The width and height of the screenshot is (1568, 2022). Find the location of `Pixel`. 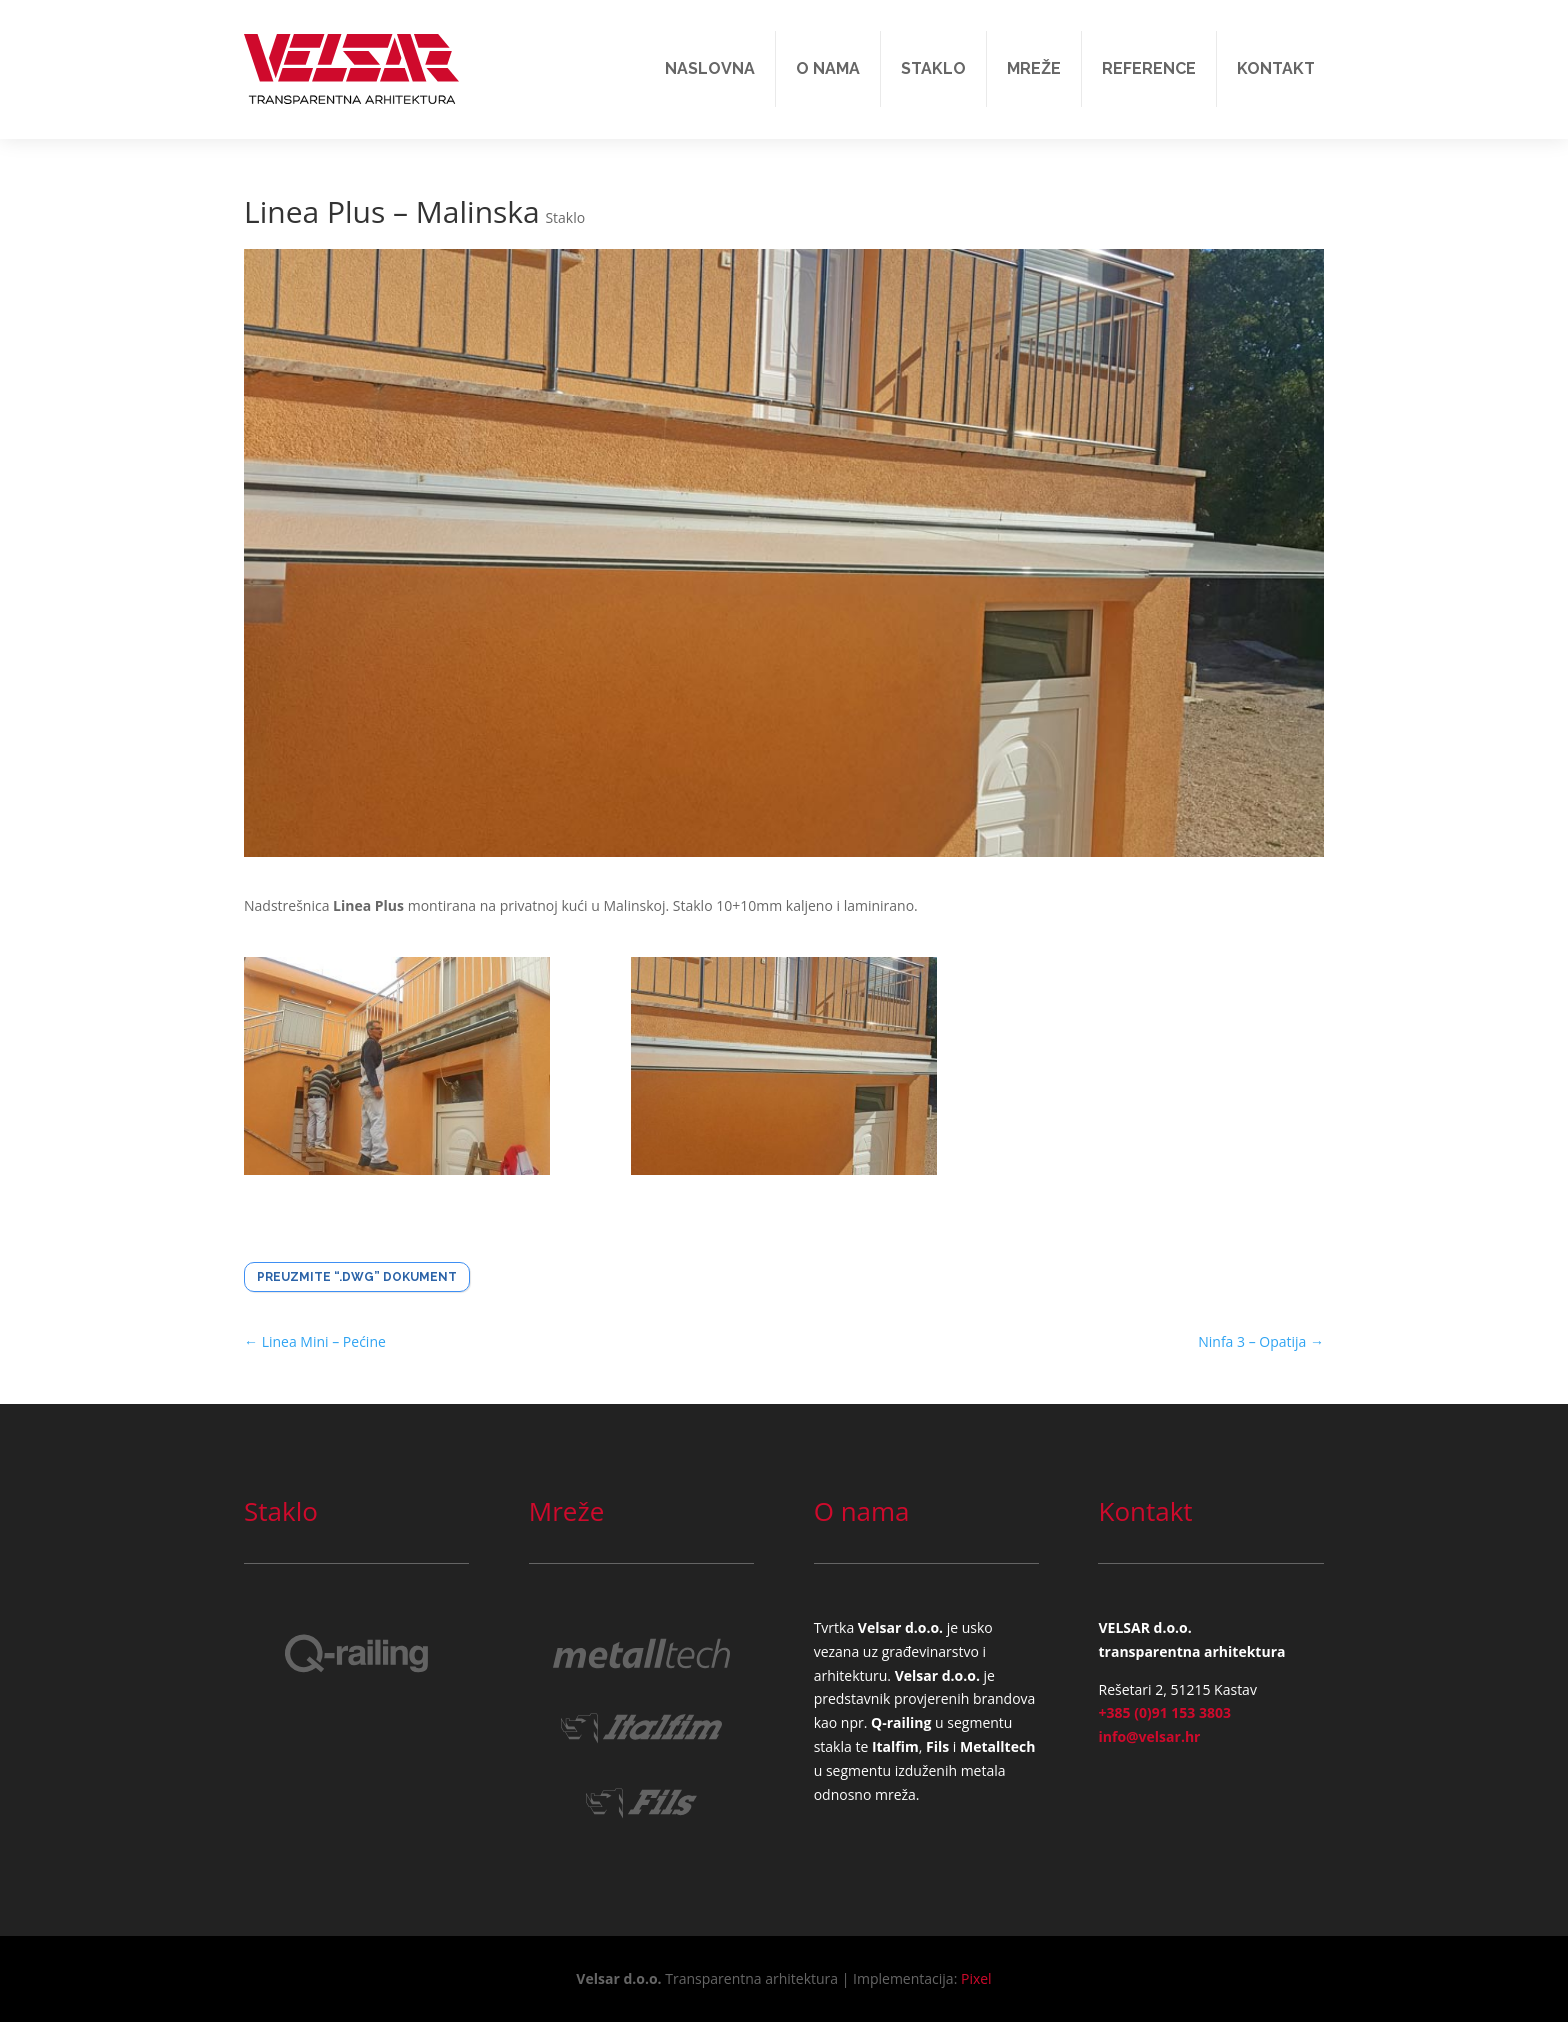

Pixel is located at coordinates (976, 1978).